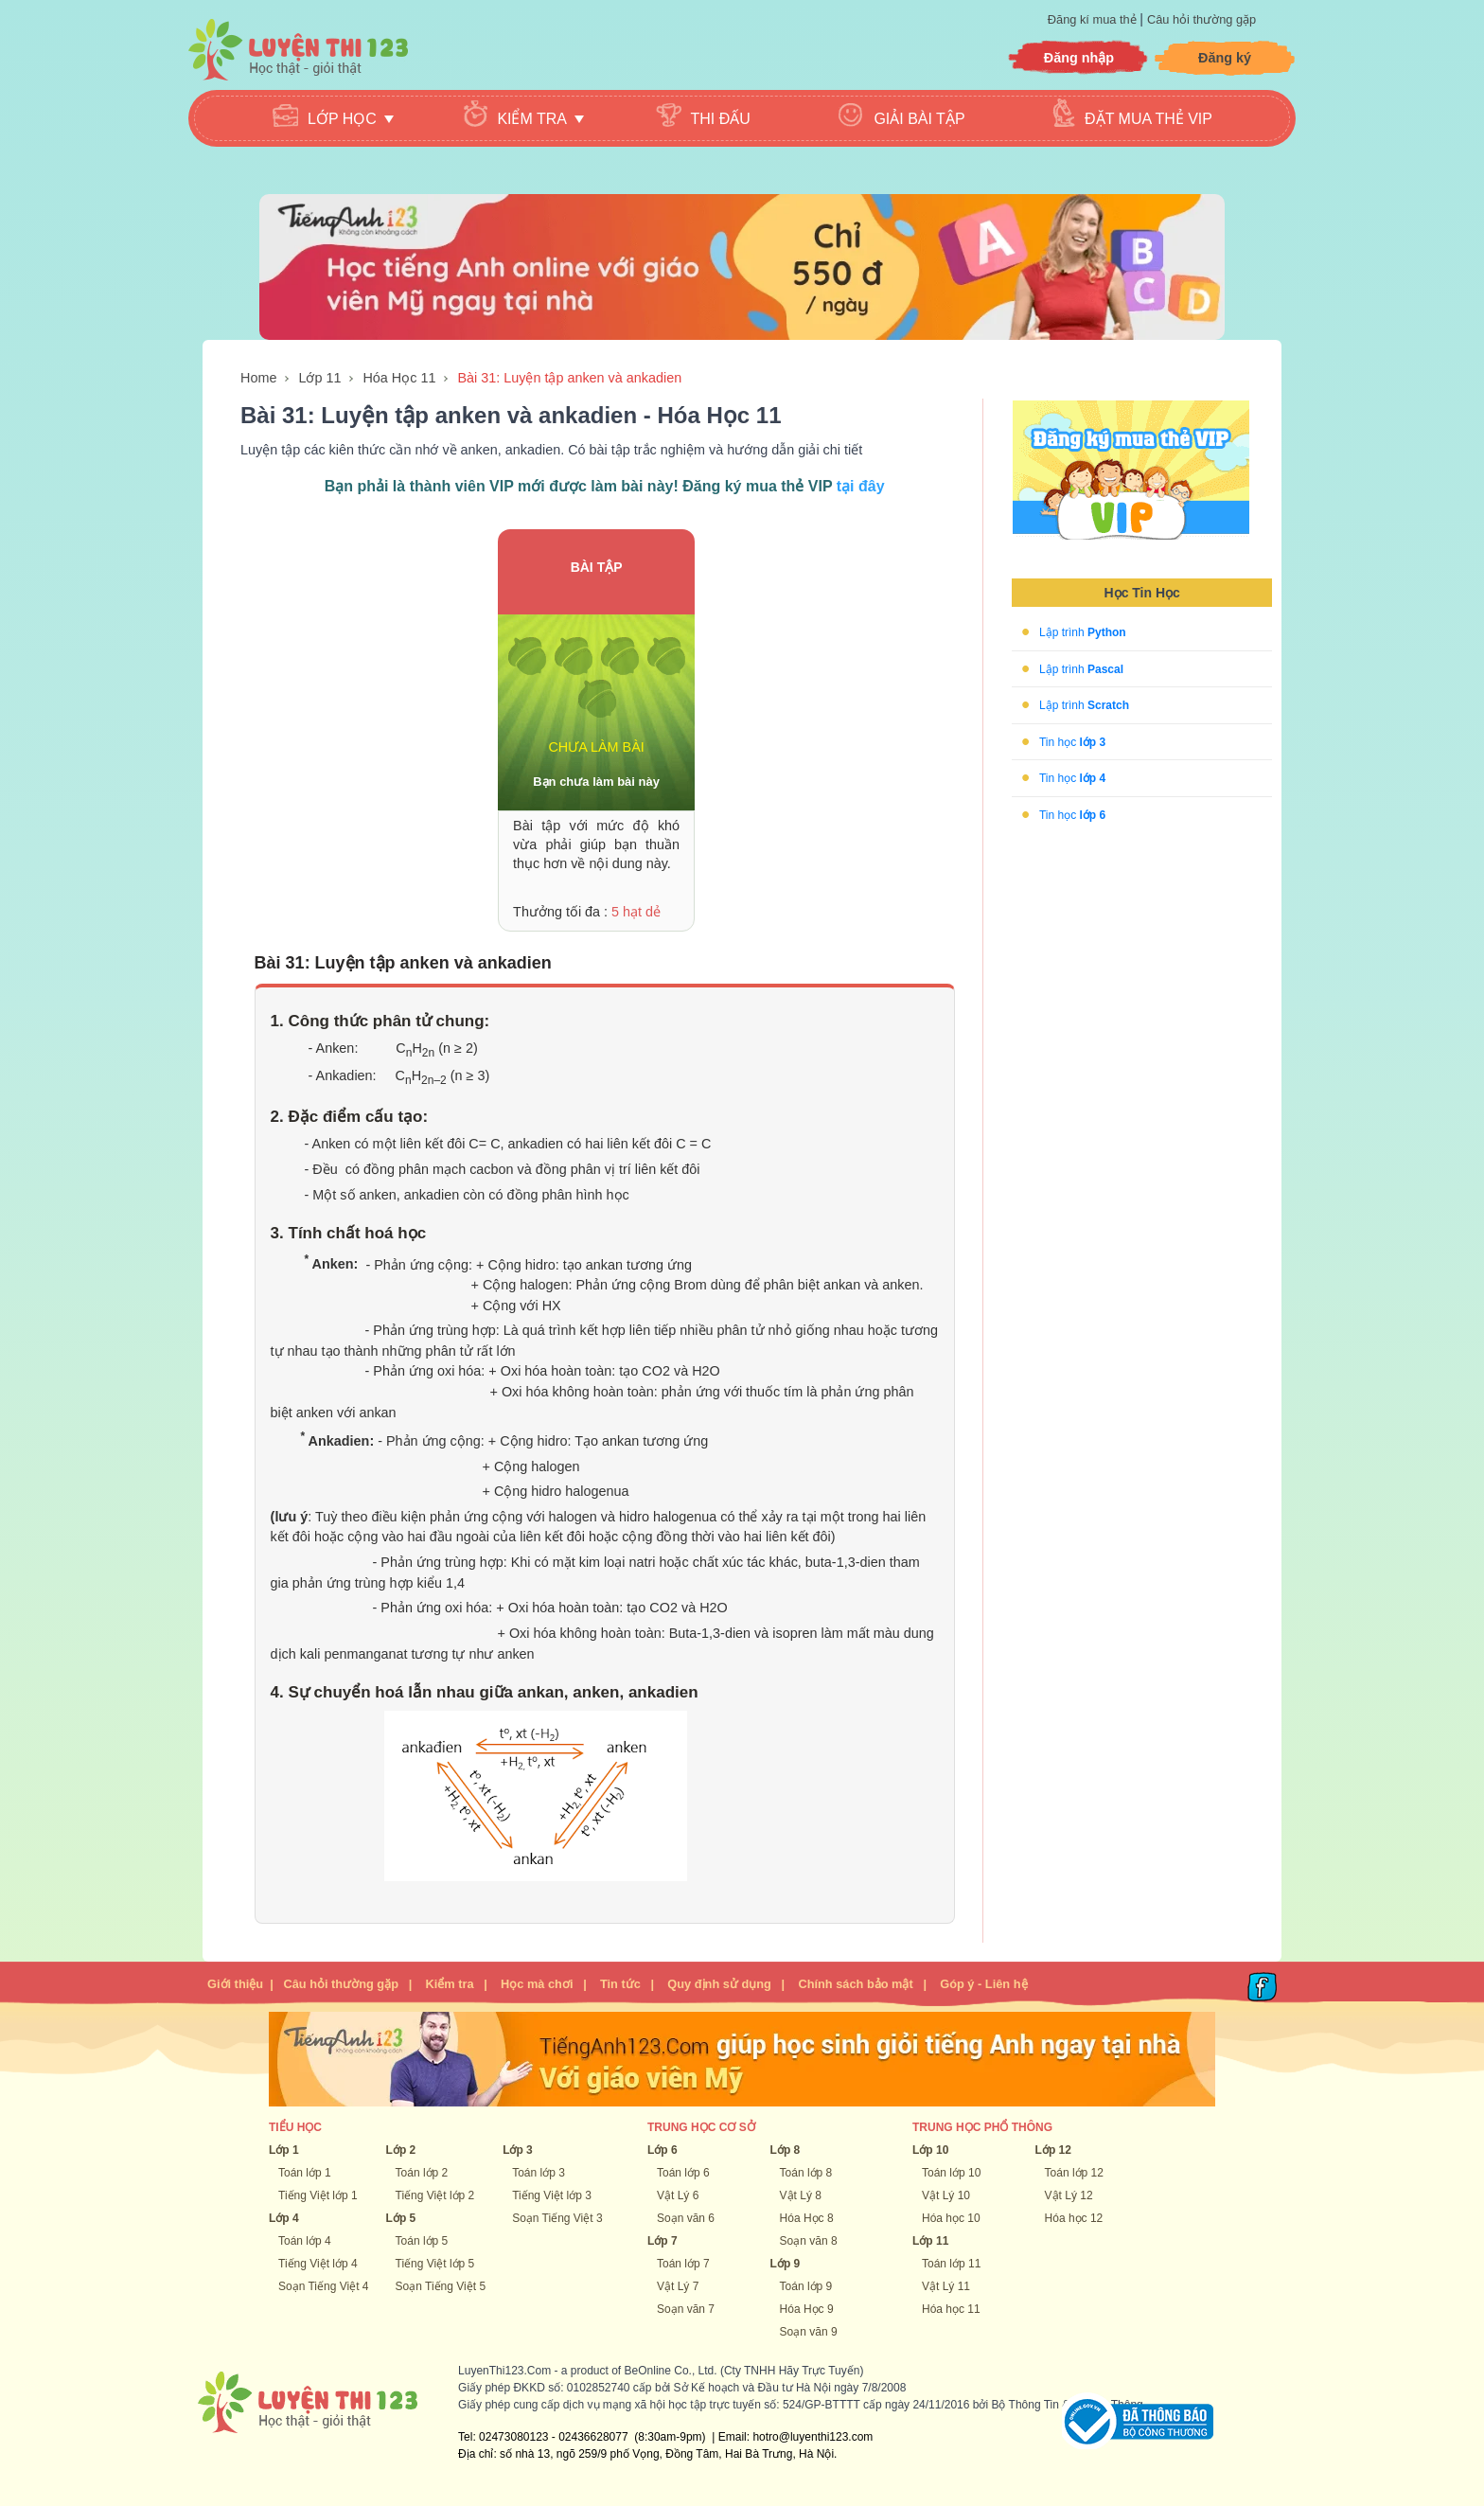 Image resolution: width=1484 pixels, height=2506 pixels. Describe the element at coordinates (518, 2150) in the screenshot. I see `Lớp 3` at that location.